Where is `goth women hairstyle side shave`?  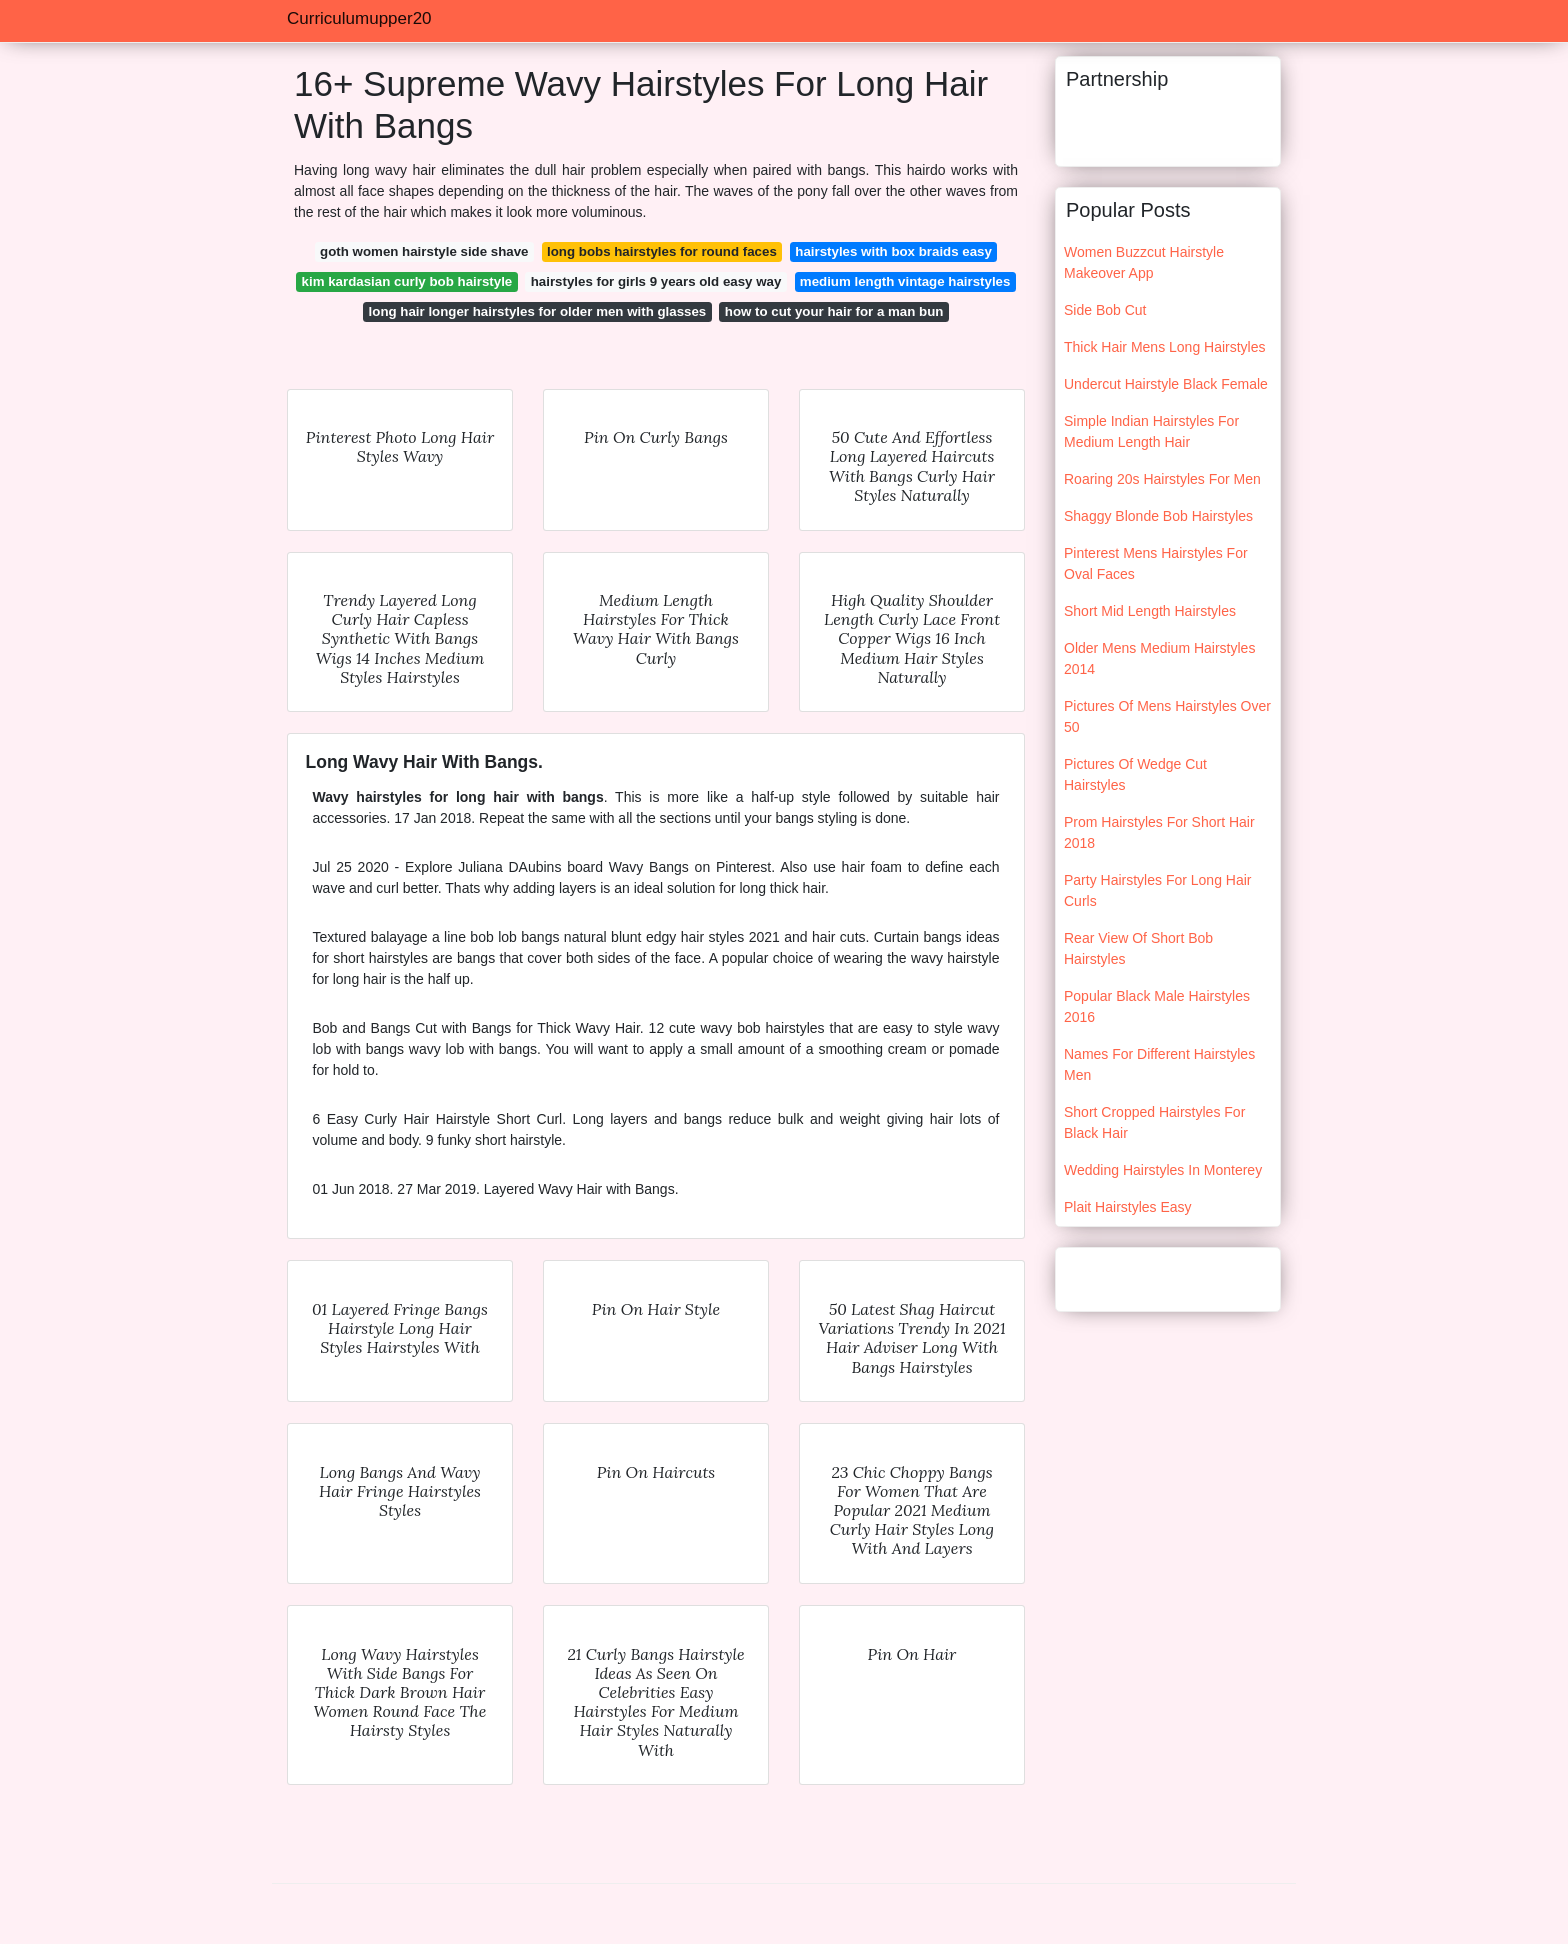
goth women hairstyle side shave is located at coordinates (424, 251).